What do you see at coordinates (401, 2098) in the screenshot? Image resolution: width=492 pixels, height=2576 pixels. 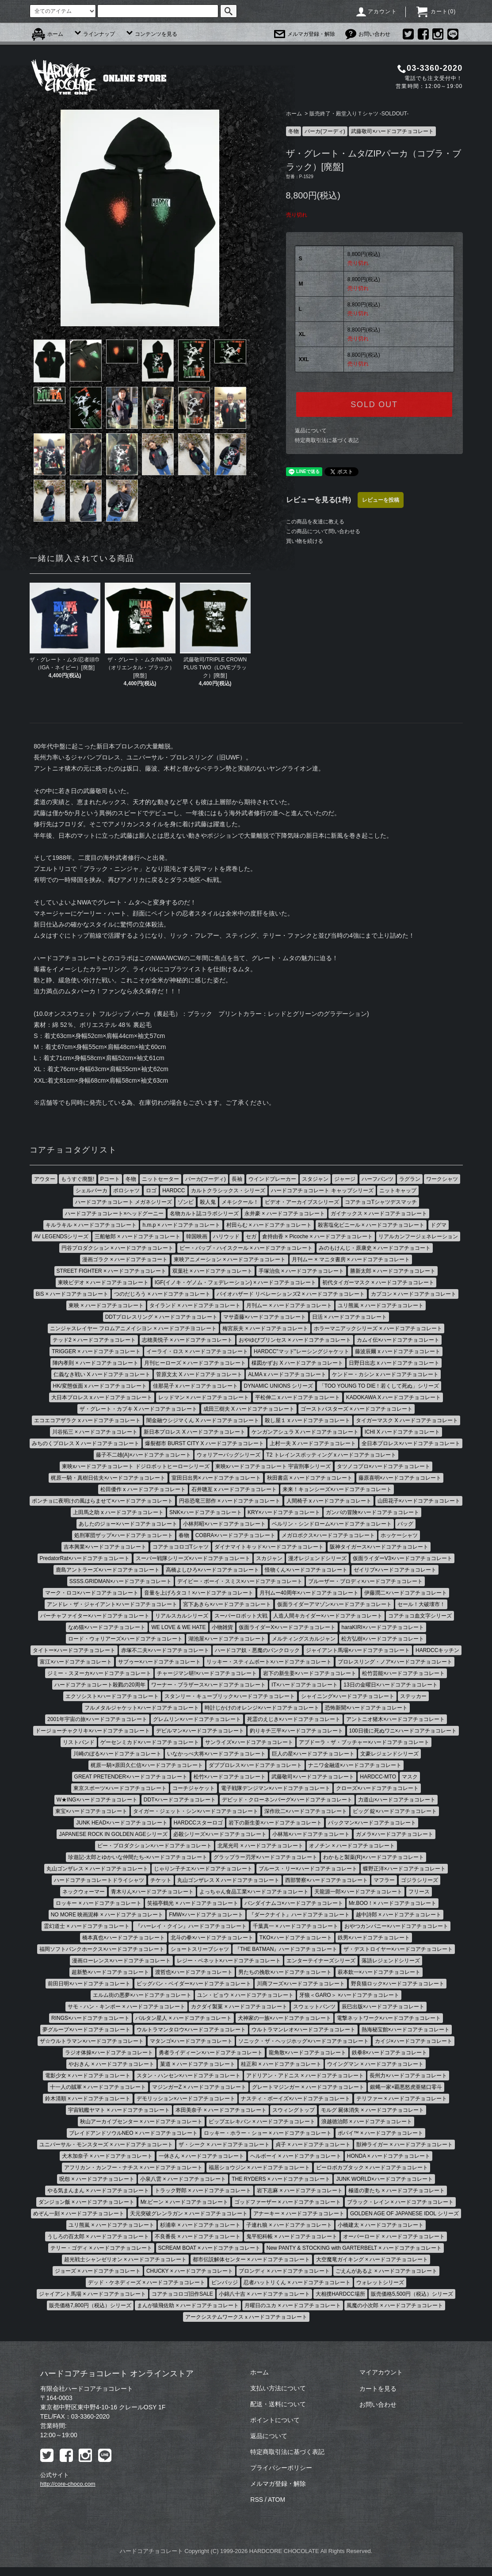 I see `テリファー × ハードコアチョコレート` at bounding box center [401, 2098].